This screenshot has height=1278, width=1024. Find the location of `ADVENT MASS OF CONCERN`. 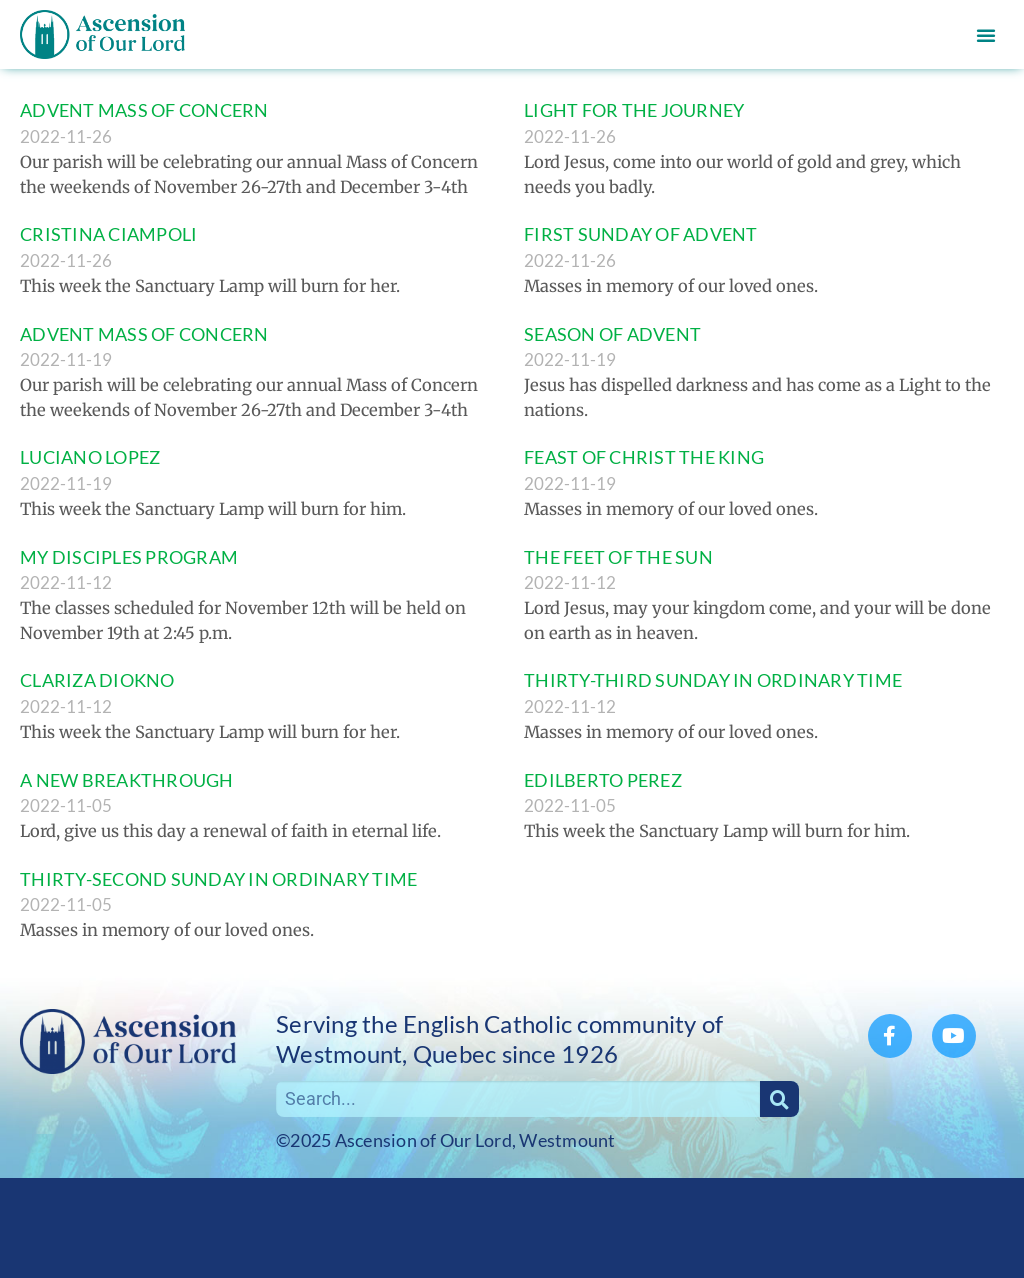

ADVENT MASS OF CONCERN is located at coordinates (144, 110).